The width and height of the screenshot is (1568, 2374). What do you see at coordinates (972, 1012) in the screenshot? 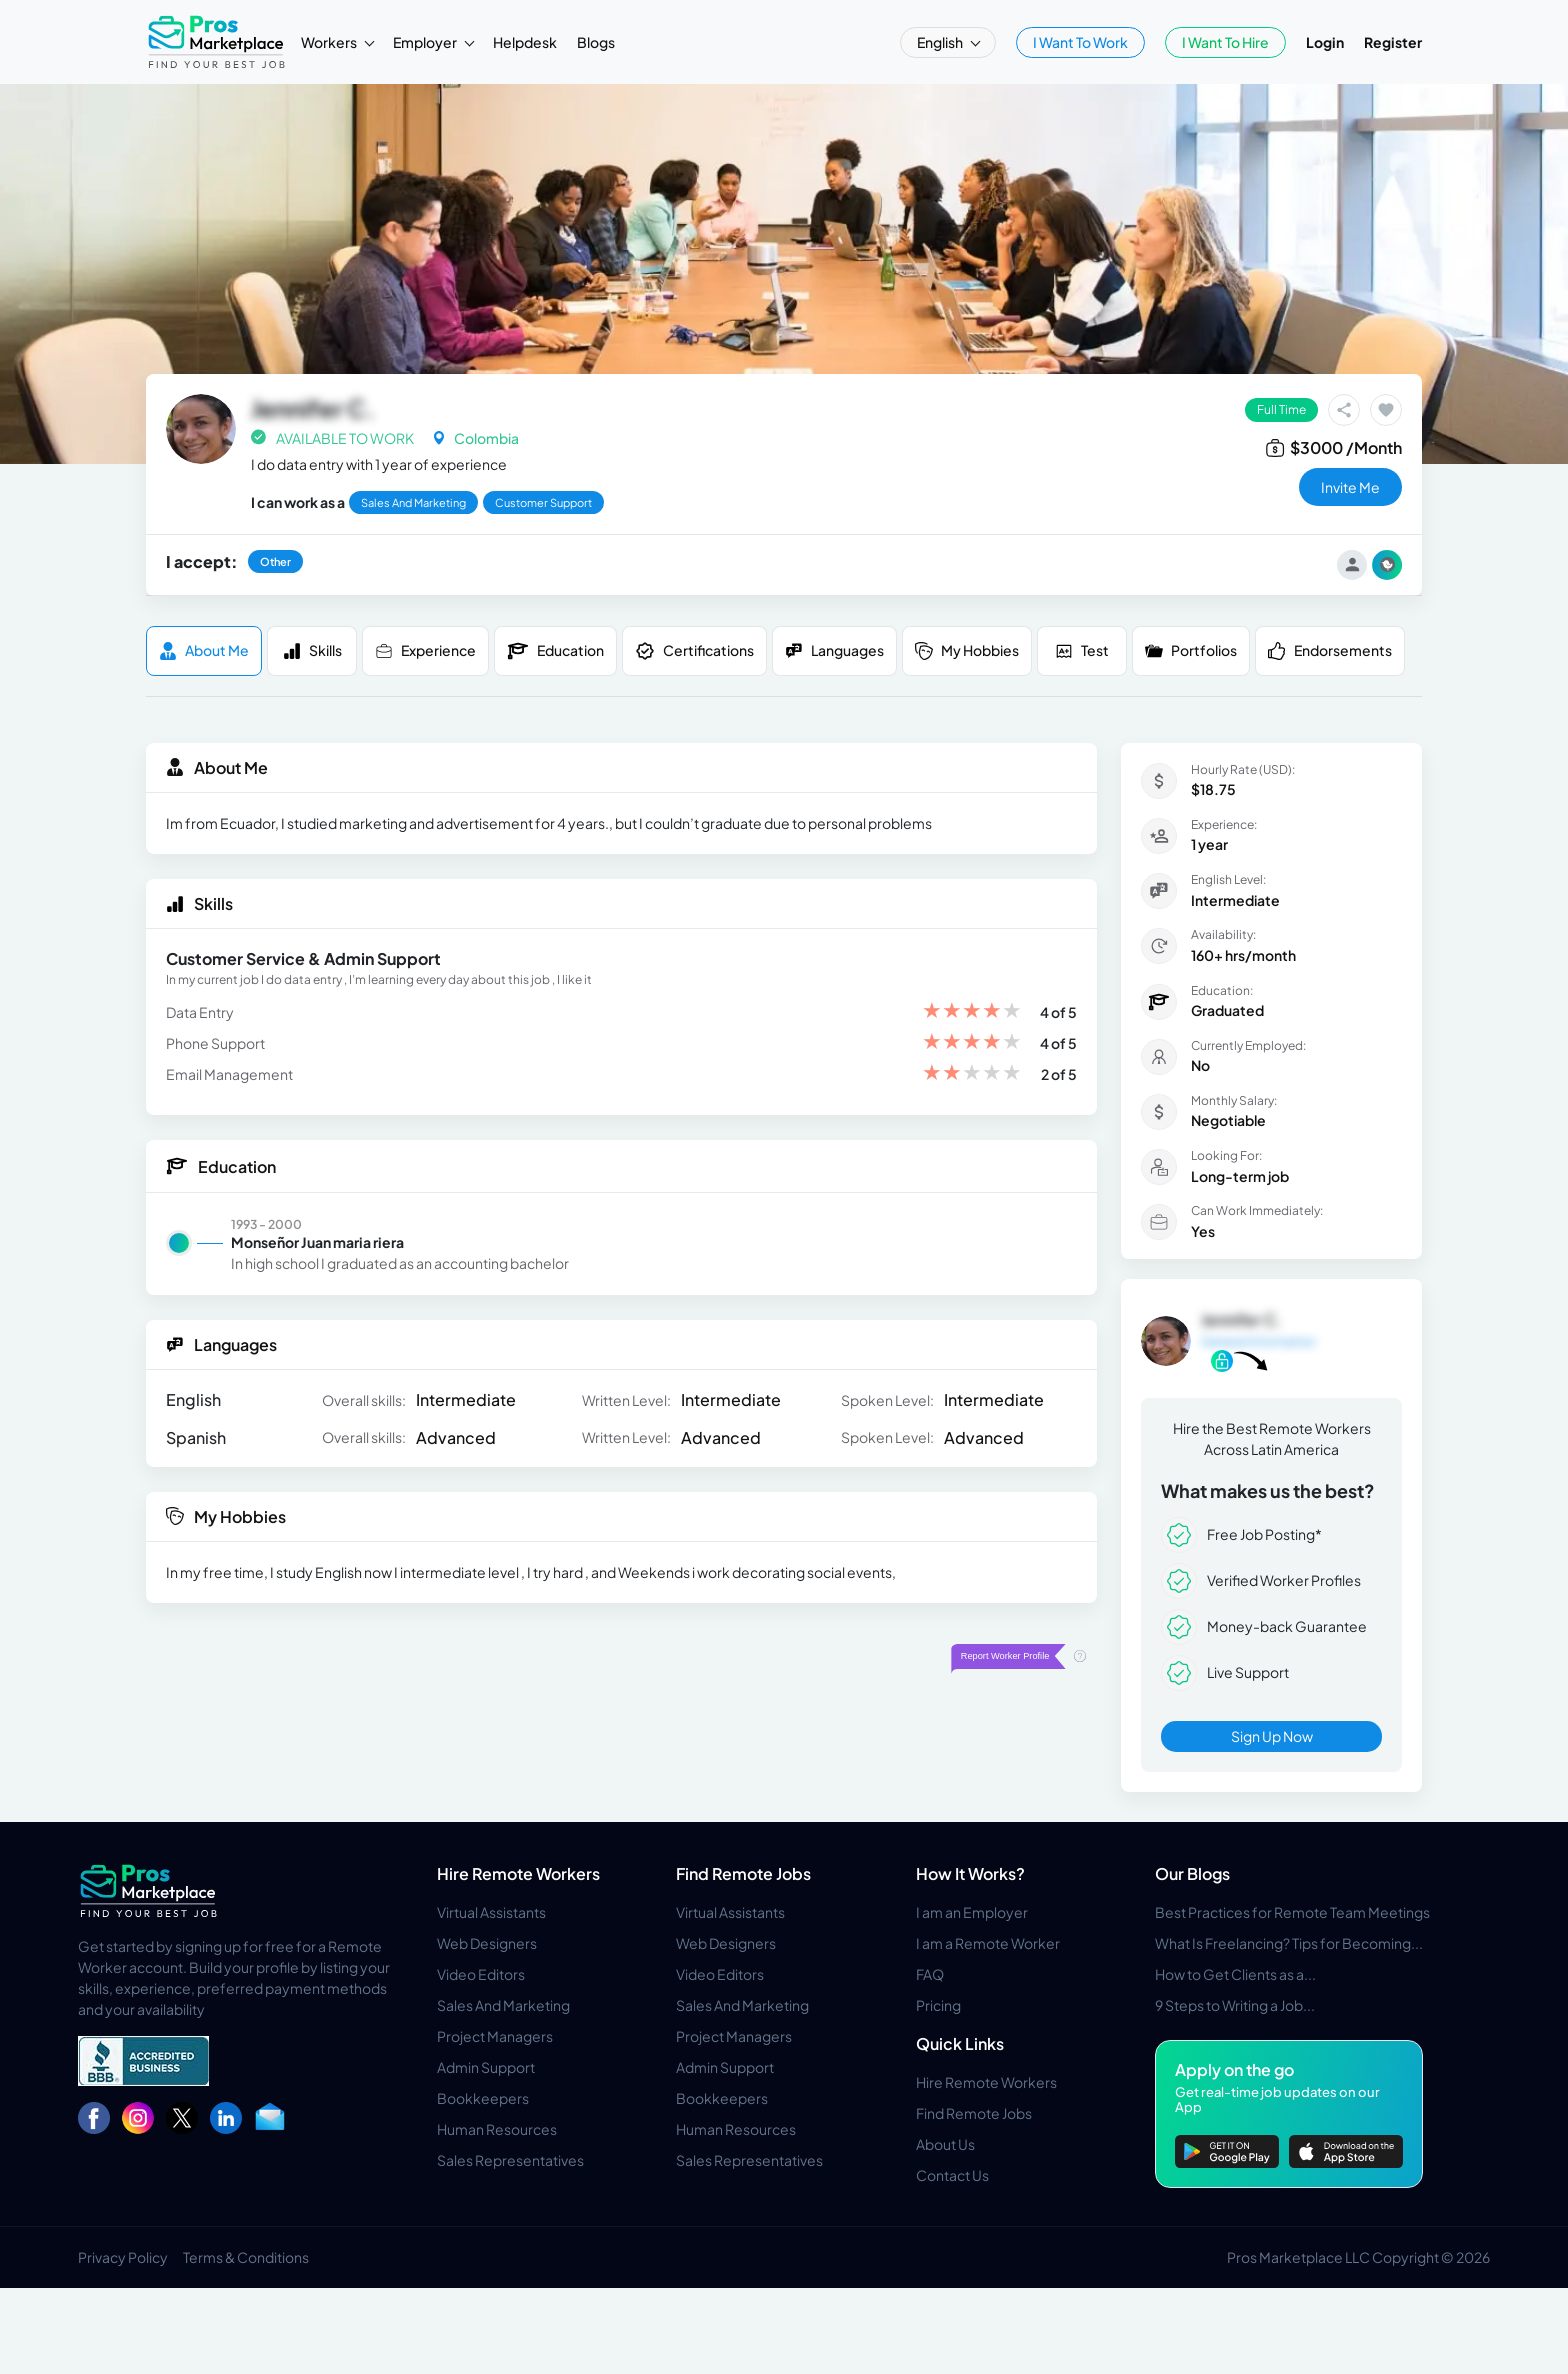
I see `[slider]` at bounding box center [972, 1012].